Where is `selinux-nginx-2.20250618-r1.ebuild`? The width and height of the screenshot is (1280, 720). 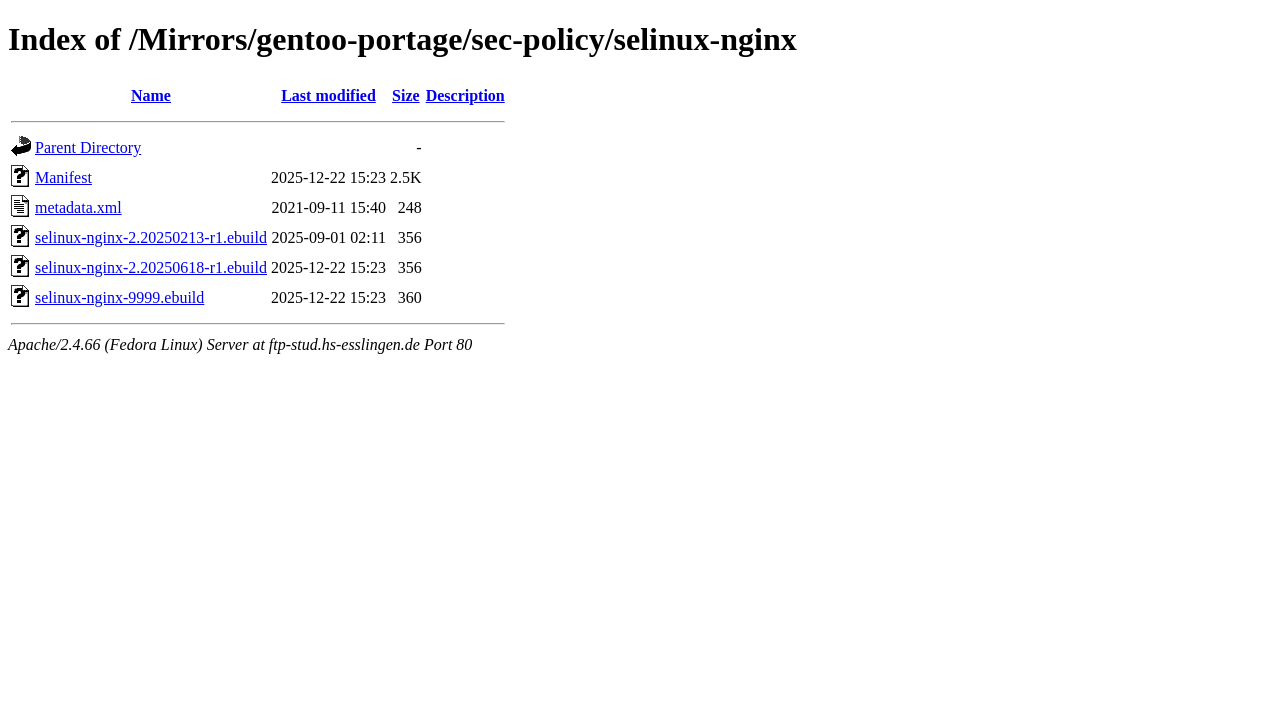
selinux-nginx-2.20250618-r1.ebuild is located at coordinates (151, 267).